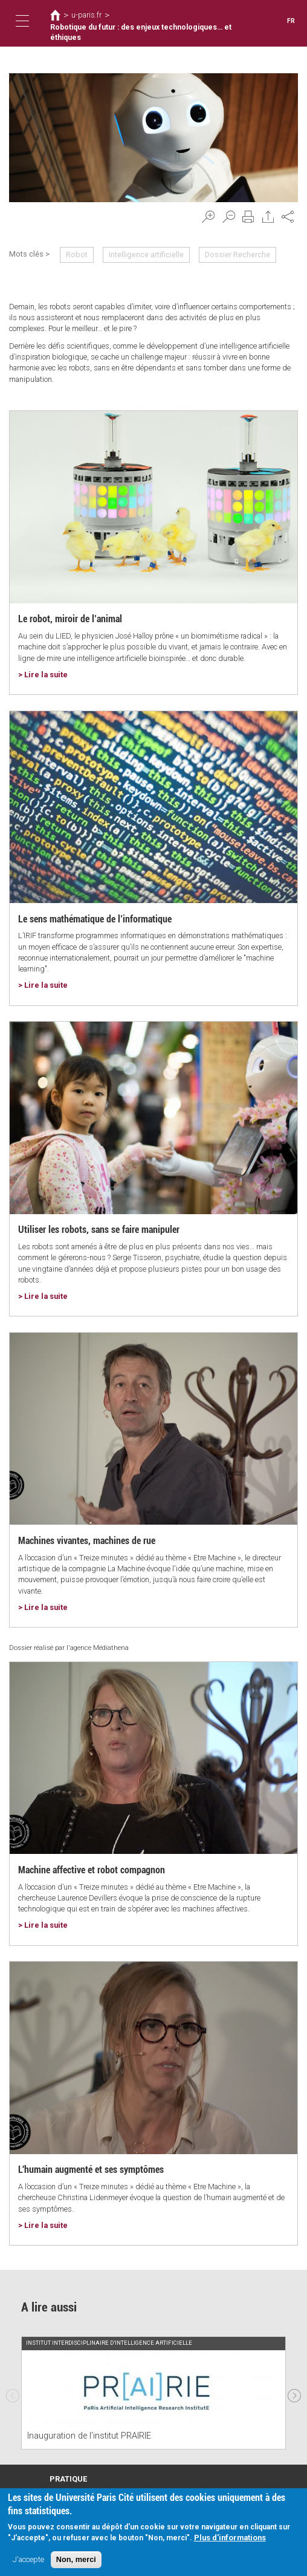  Describe the element at coordinates (28, 2559) in the screenshot. I see `J'accepte` at that location.